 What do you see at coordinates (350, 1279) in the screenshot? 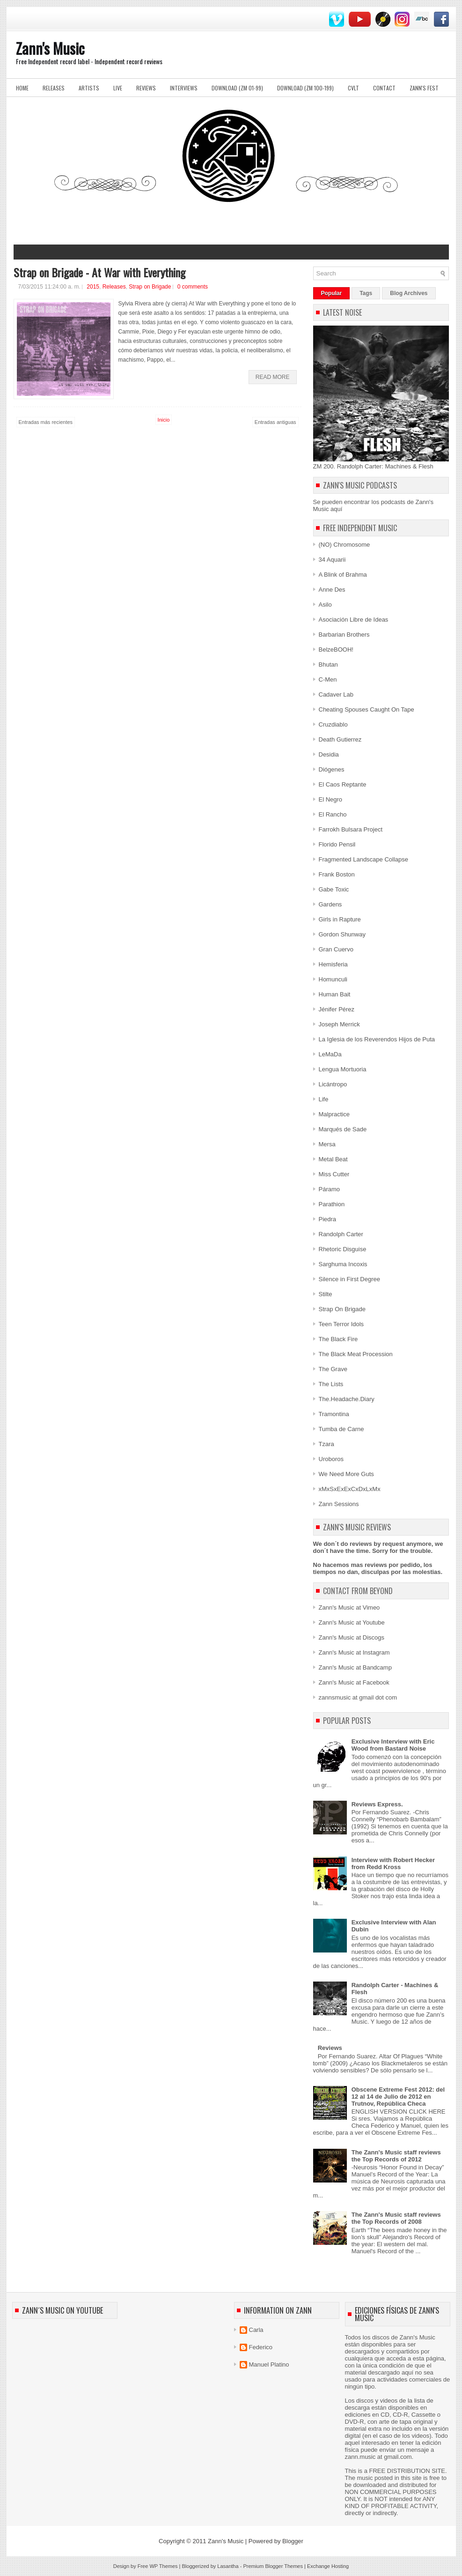
I see `Silence in First Degree` at bounding box center [350, 1279].